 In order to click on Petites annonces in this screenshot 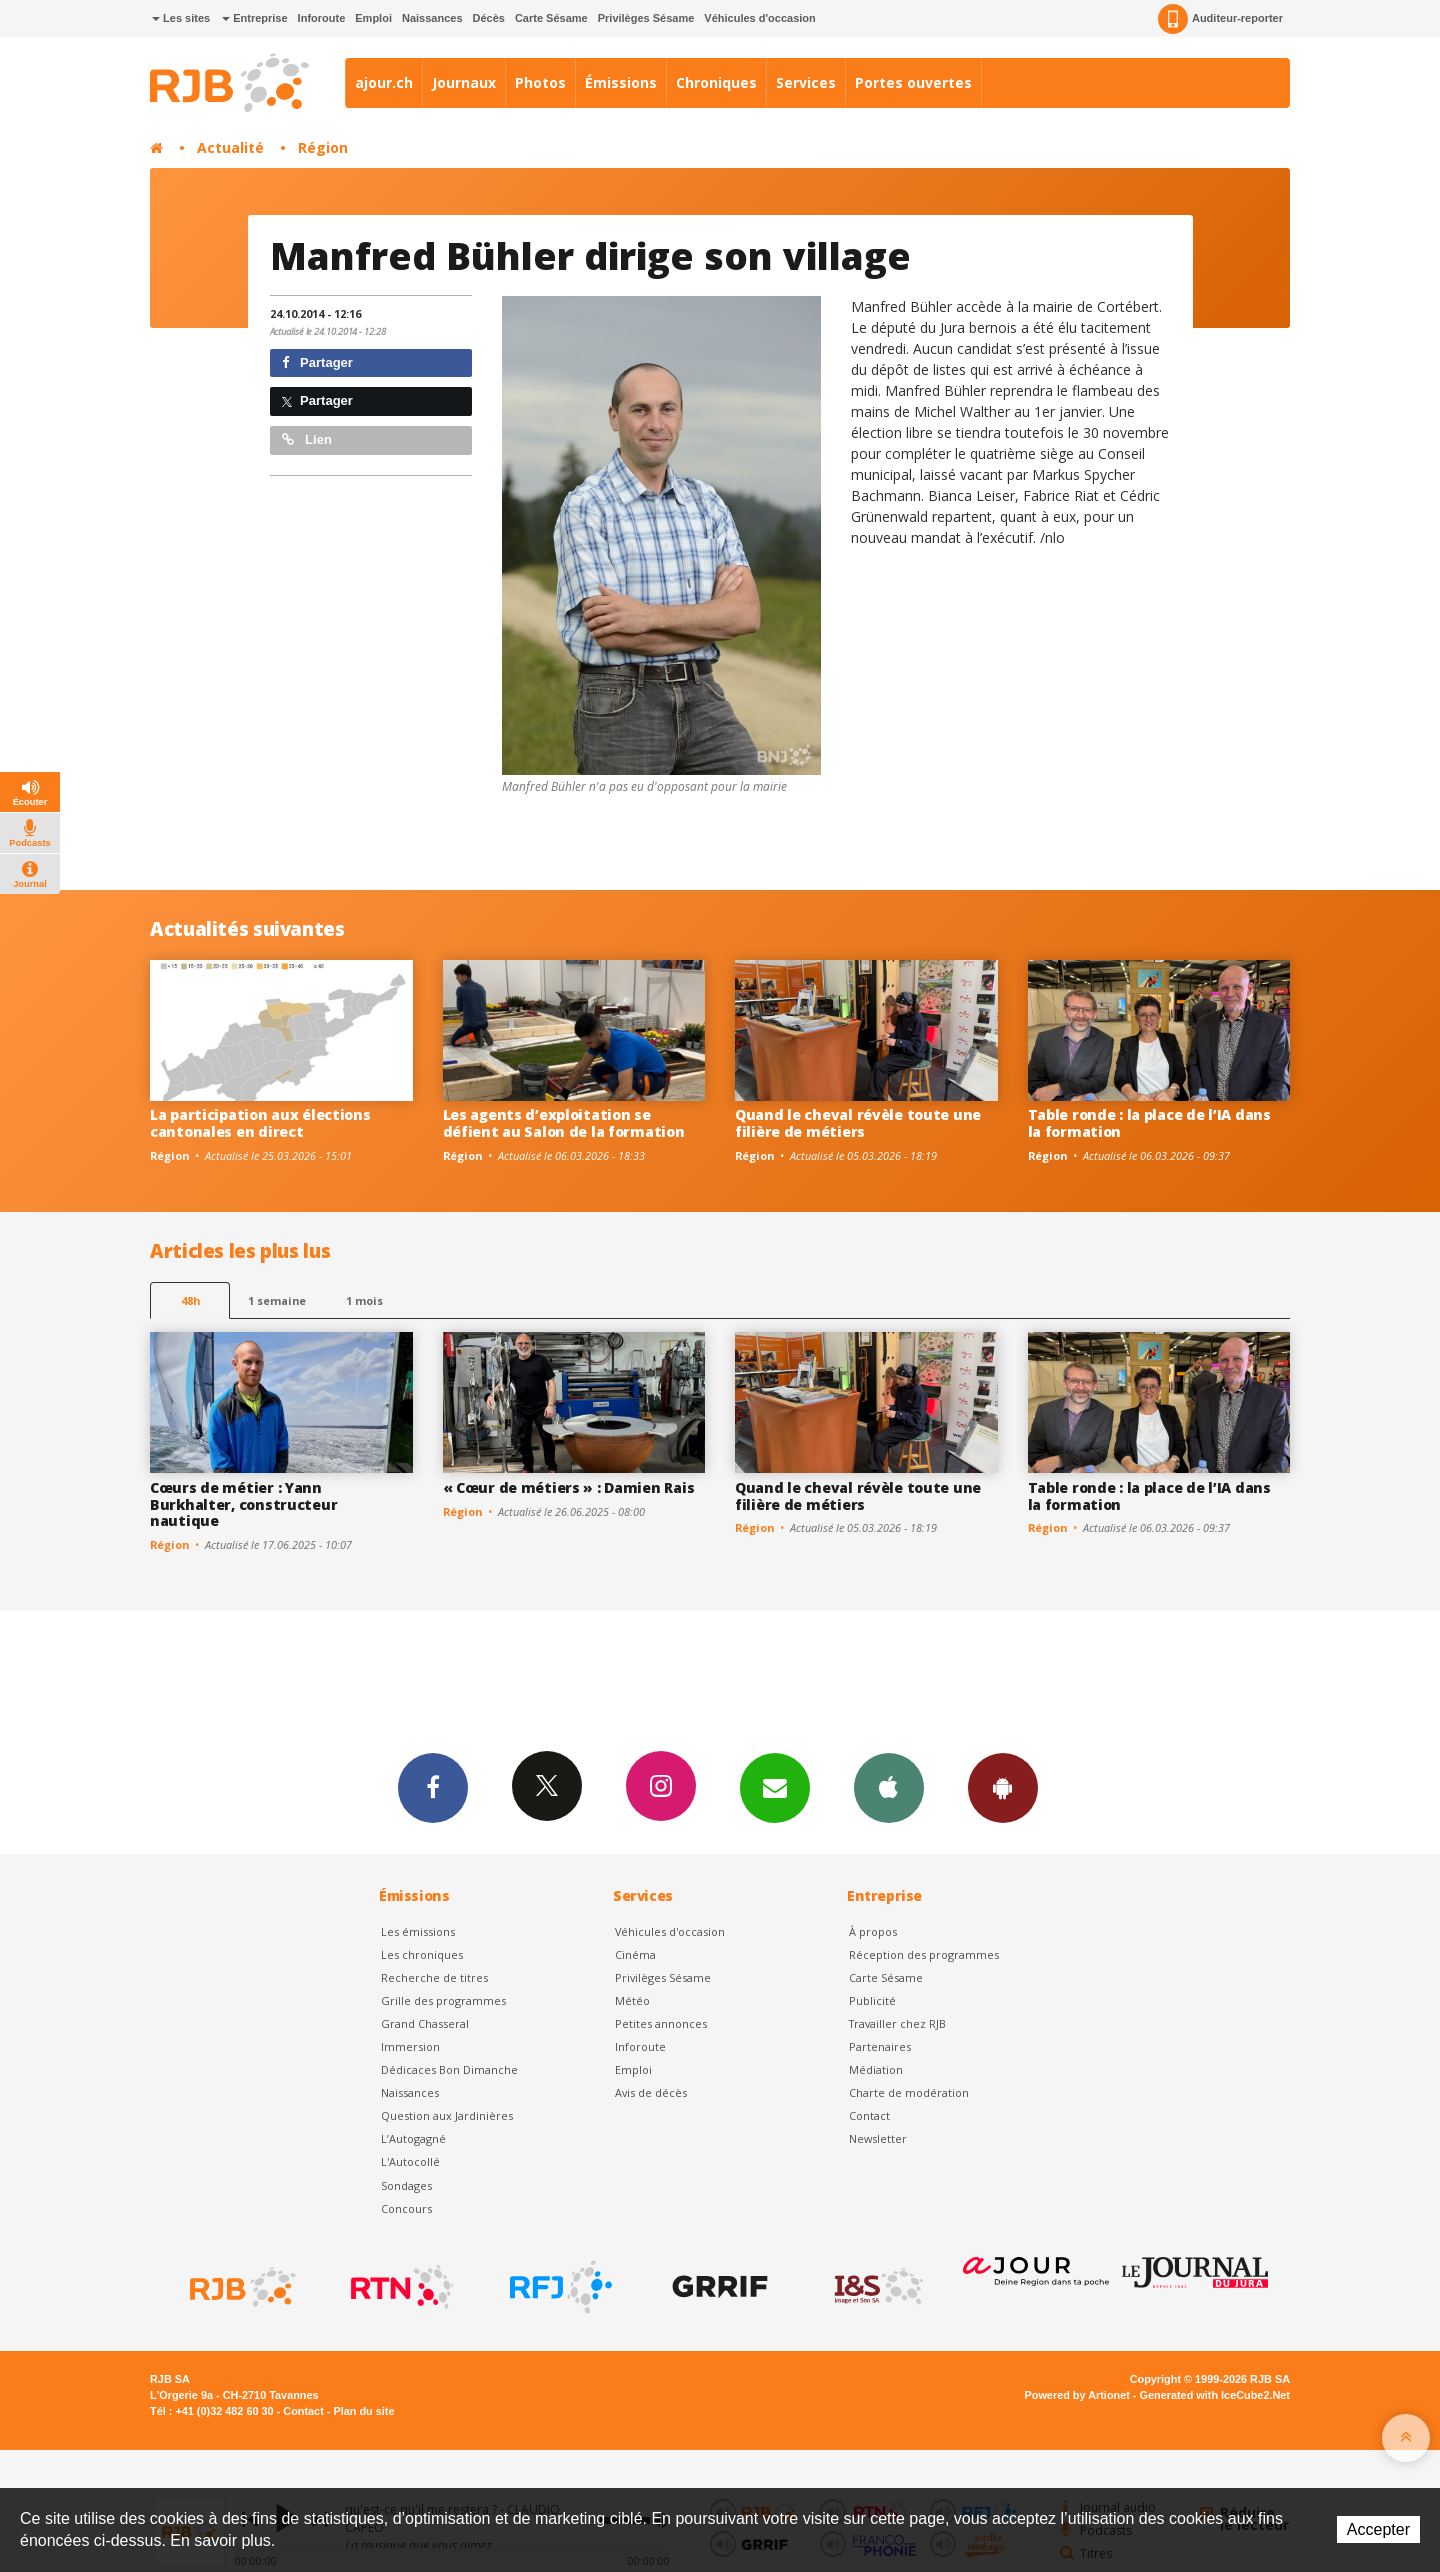, I will do `click(661, 2023)`.